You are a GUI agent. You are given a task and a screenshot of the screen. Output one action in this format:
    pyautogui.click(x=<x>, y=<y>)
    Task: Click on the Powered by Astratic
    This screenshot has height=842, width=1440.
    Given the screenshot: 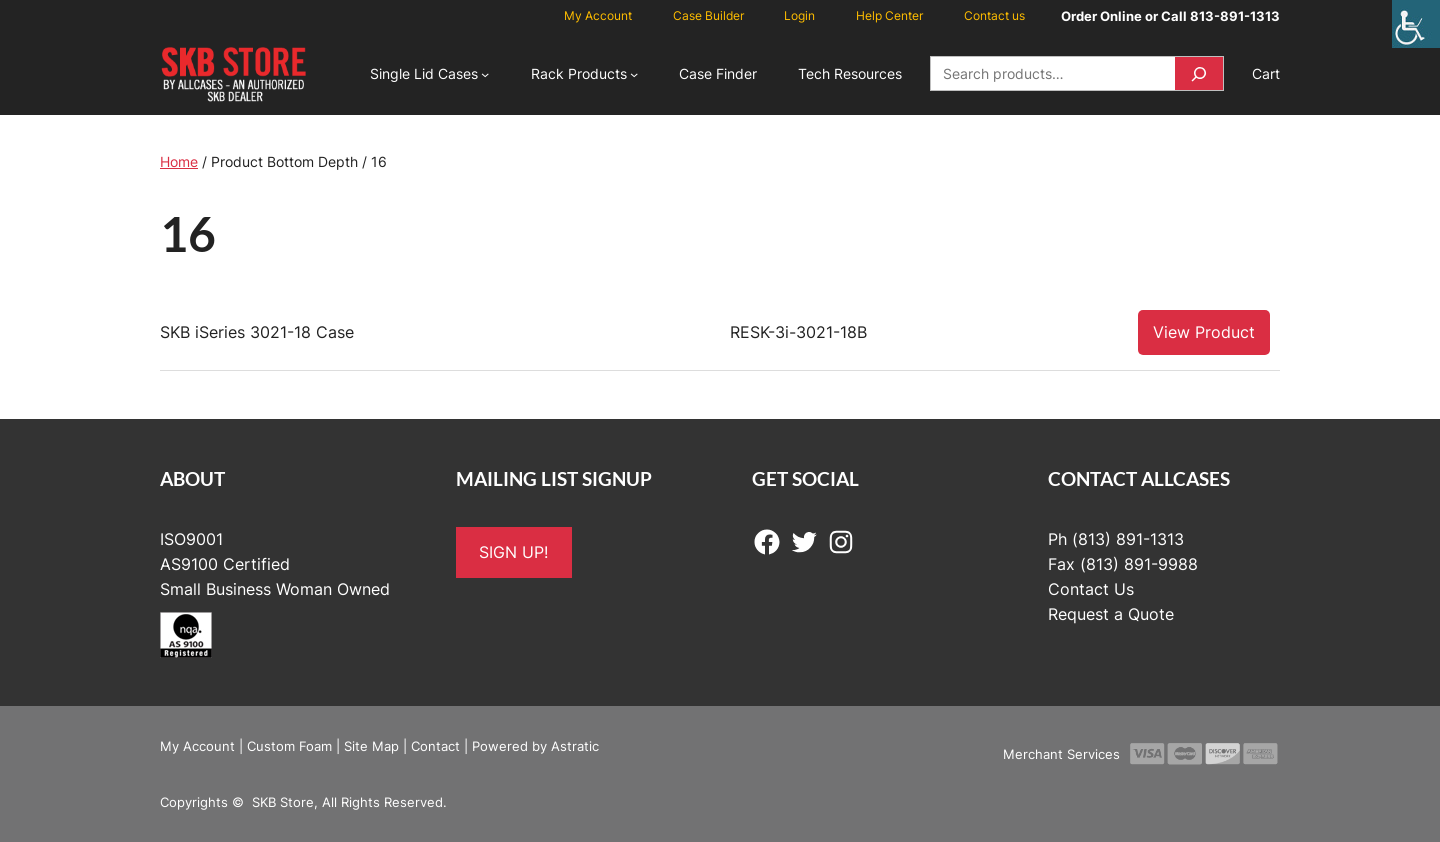 What is the action you would take?
    pyautogui.click(x=535, y=746)
    